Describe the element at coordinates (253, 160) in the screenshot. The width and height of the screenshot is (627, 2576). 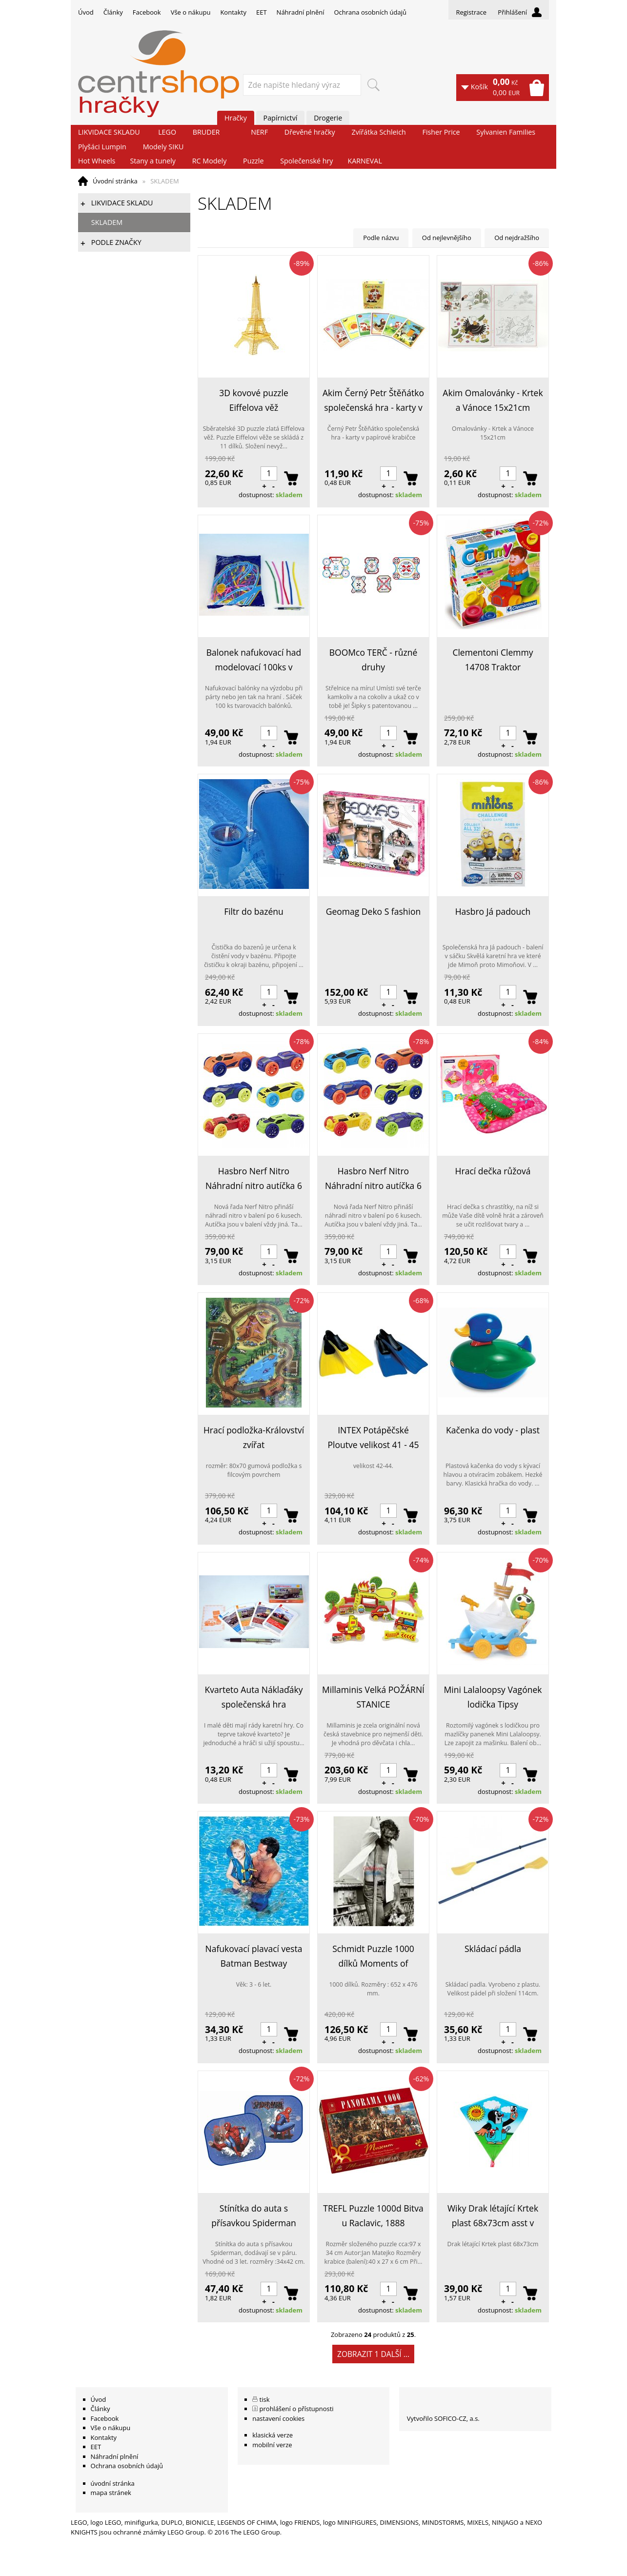
I see `Puzzle` at that location.